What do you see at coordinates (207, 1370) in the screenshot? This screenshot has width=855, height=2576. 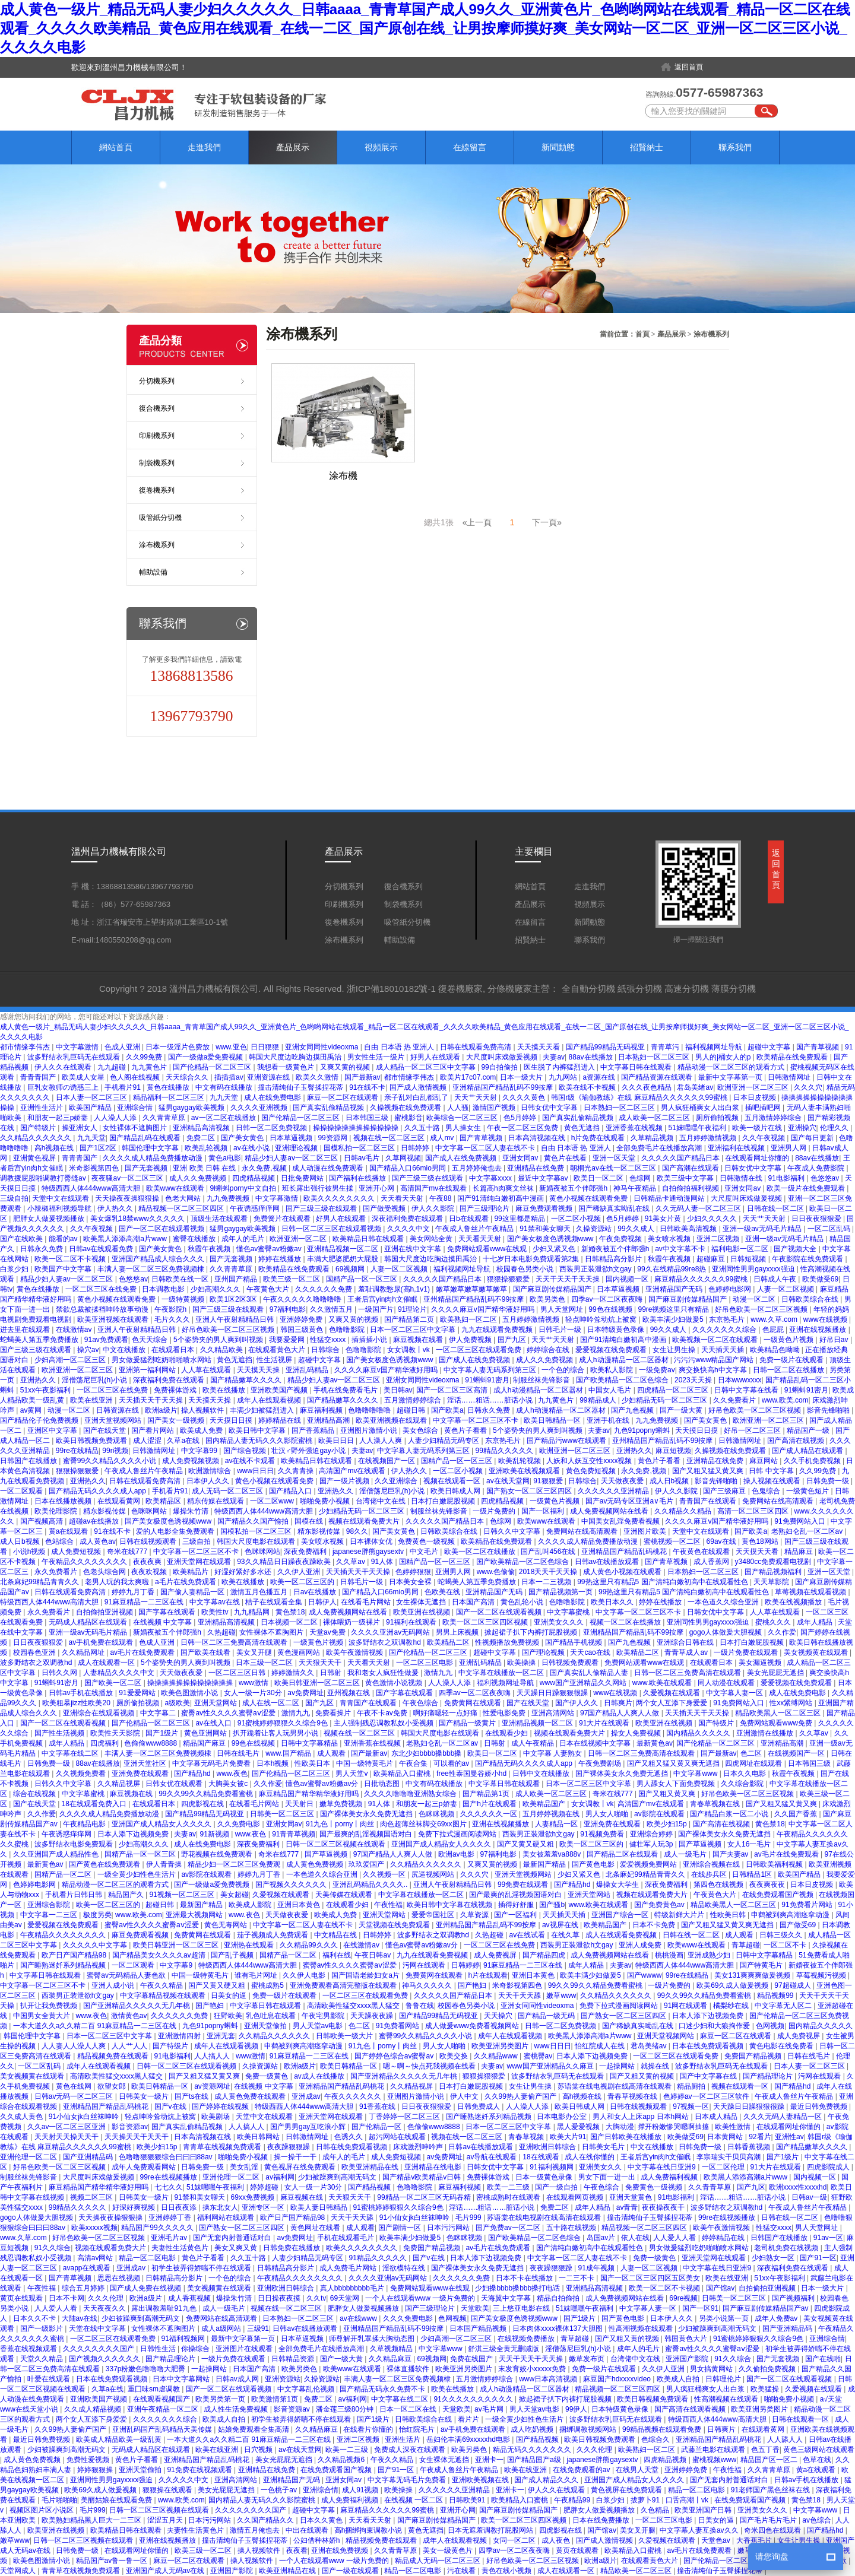 I see `人人草在线观看` at bounding box center [207, 1370].